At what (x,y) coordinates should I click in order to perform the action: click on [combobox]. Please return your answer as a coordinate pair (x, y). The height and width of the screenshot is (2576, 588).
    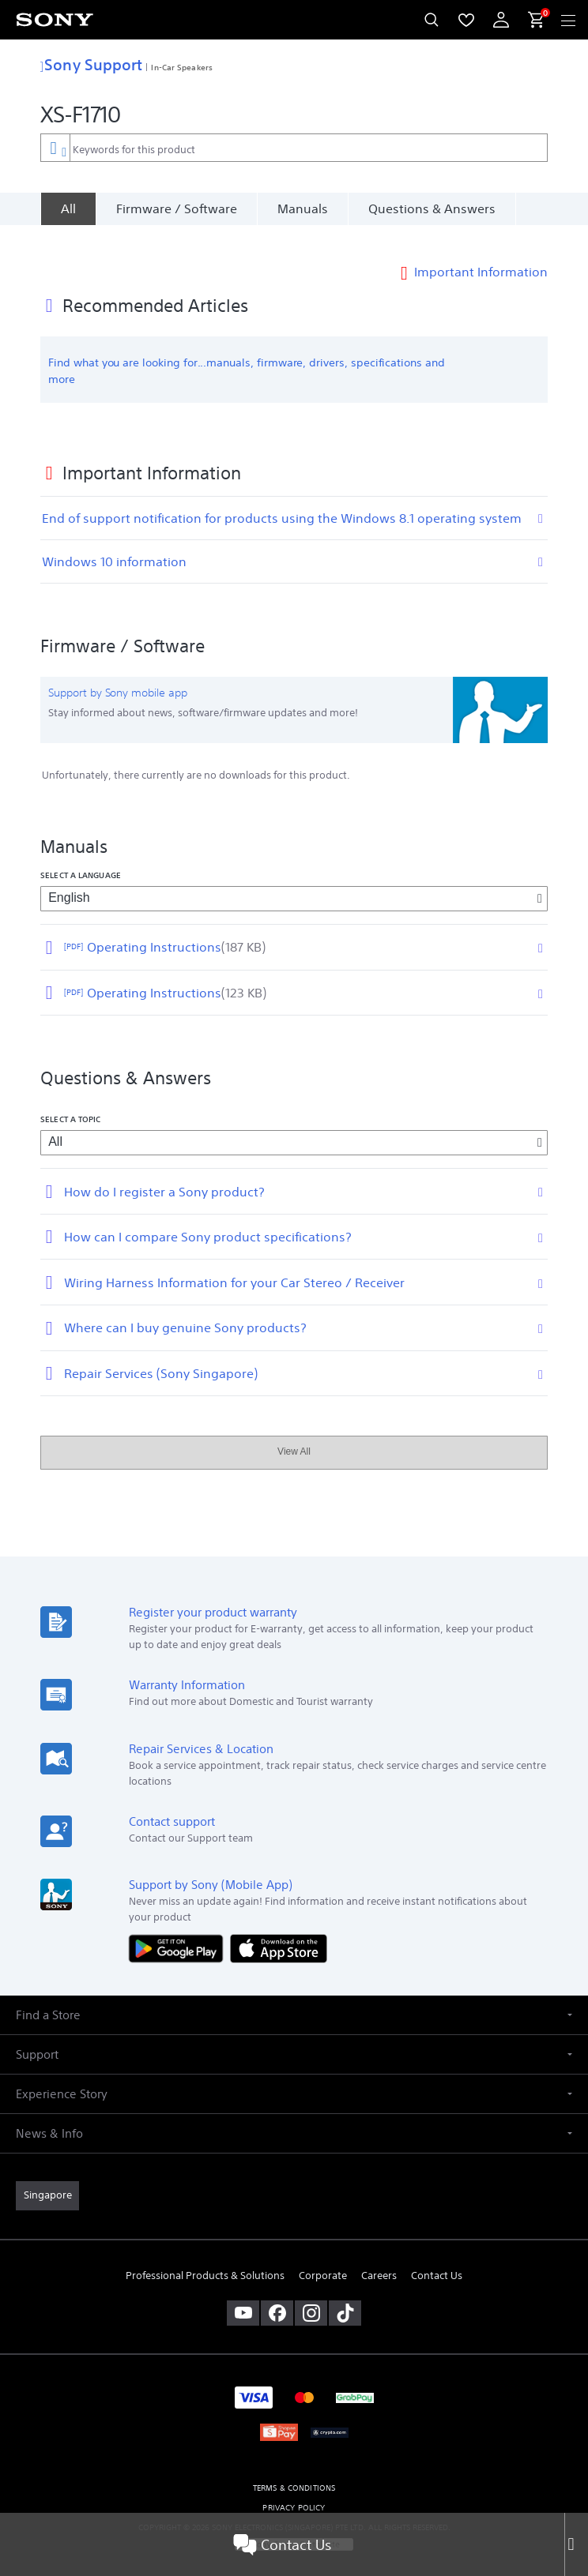
    Looking at the image, I should click on (294, 147).